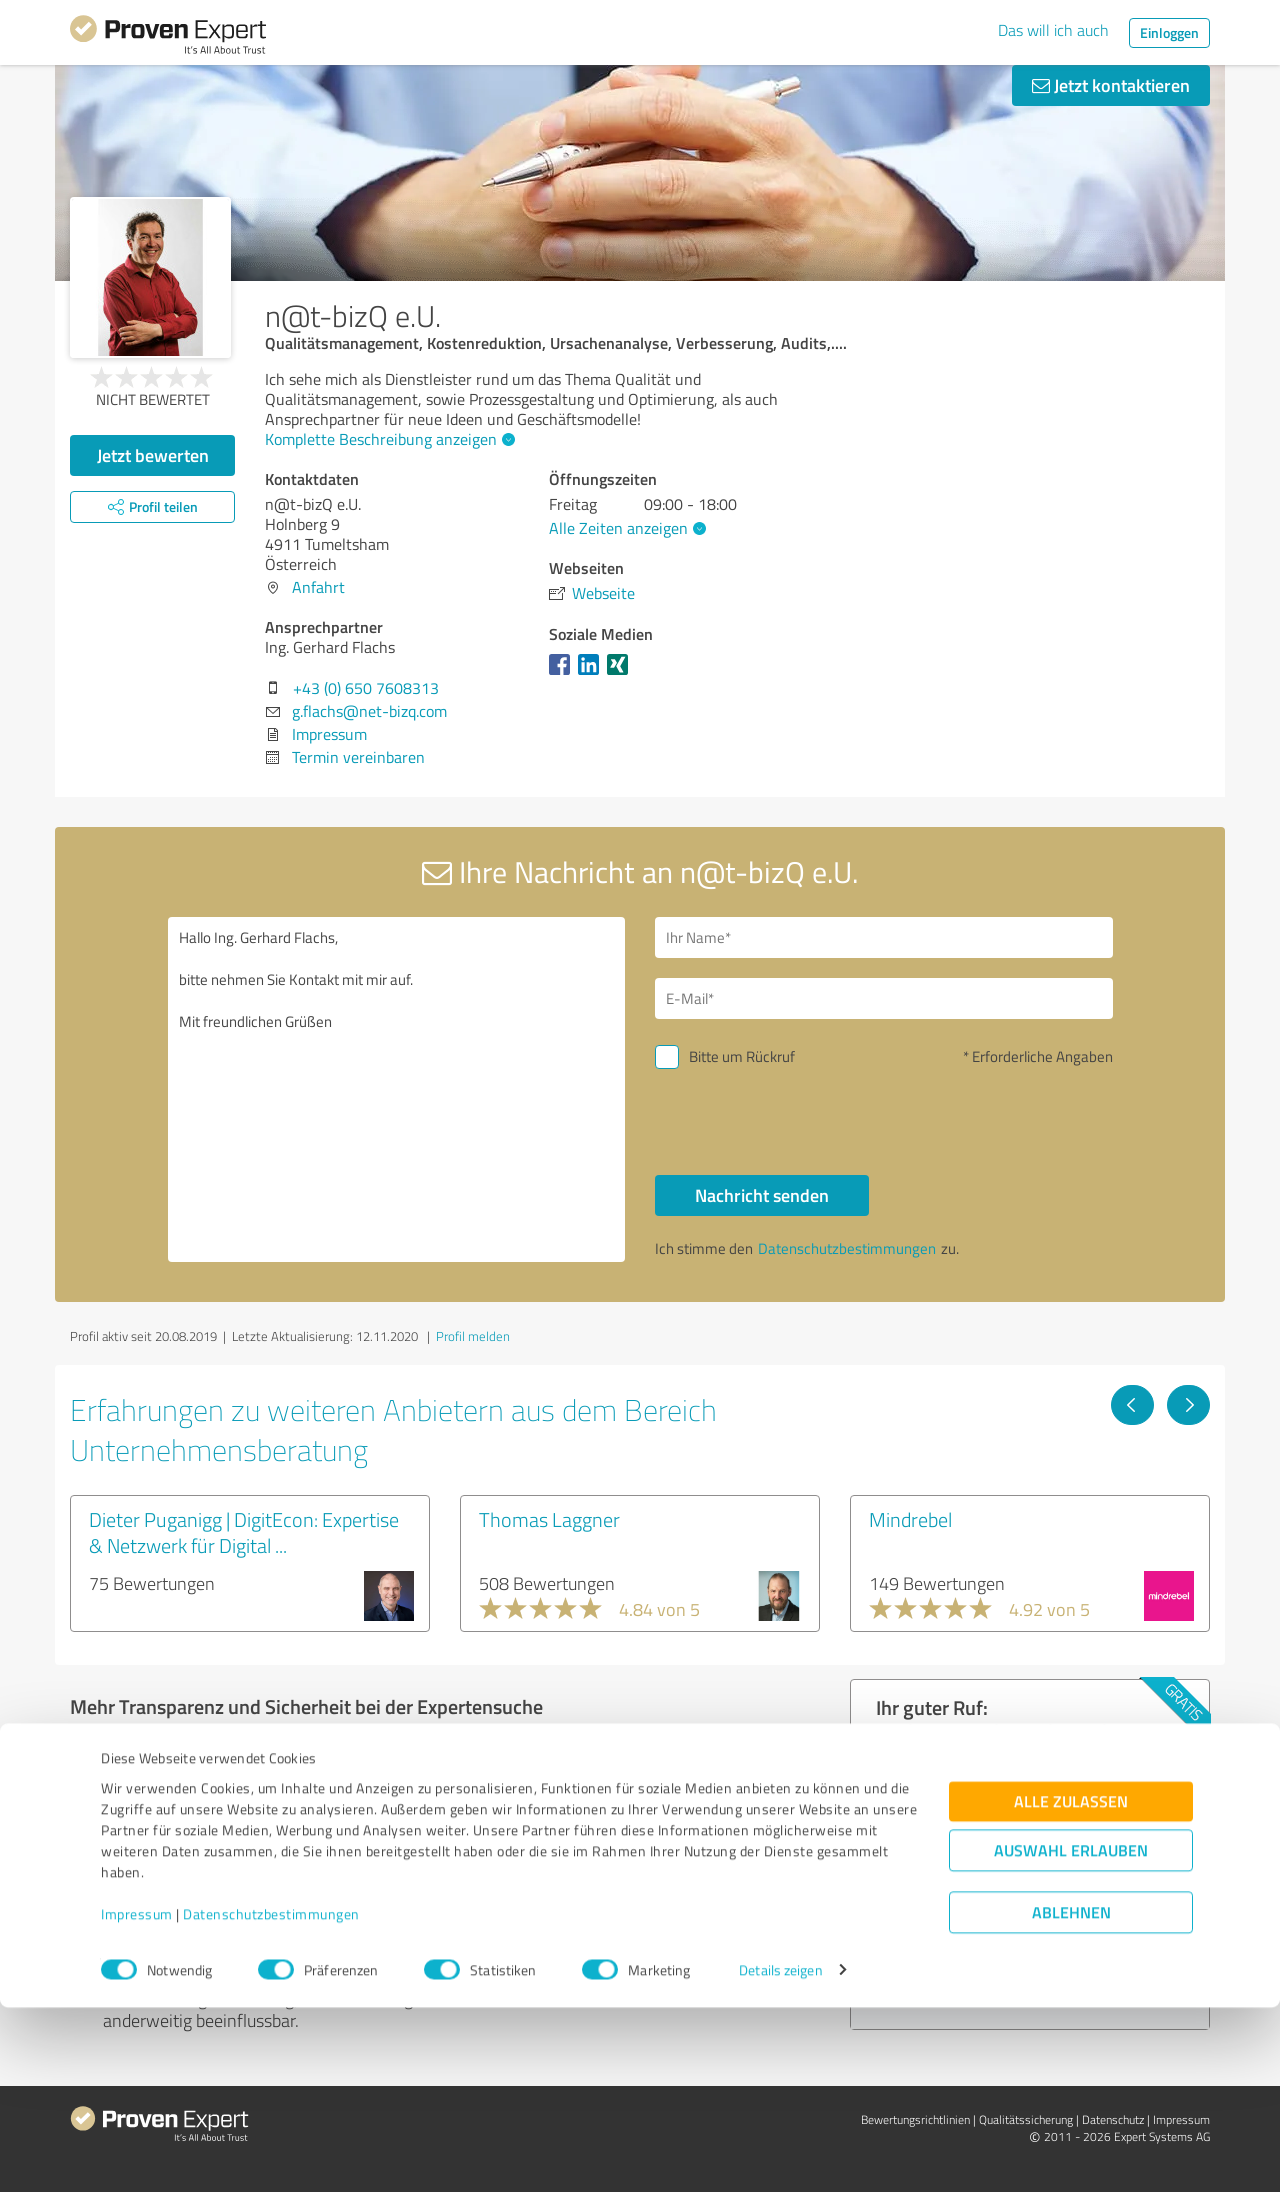 This screenshot has height=2192, width=1280. What do you see at coordinates (473, 1336) in the screenshot?
I see `Profil melden` at bounding box center [473, 1336].